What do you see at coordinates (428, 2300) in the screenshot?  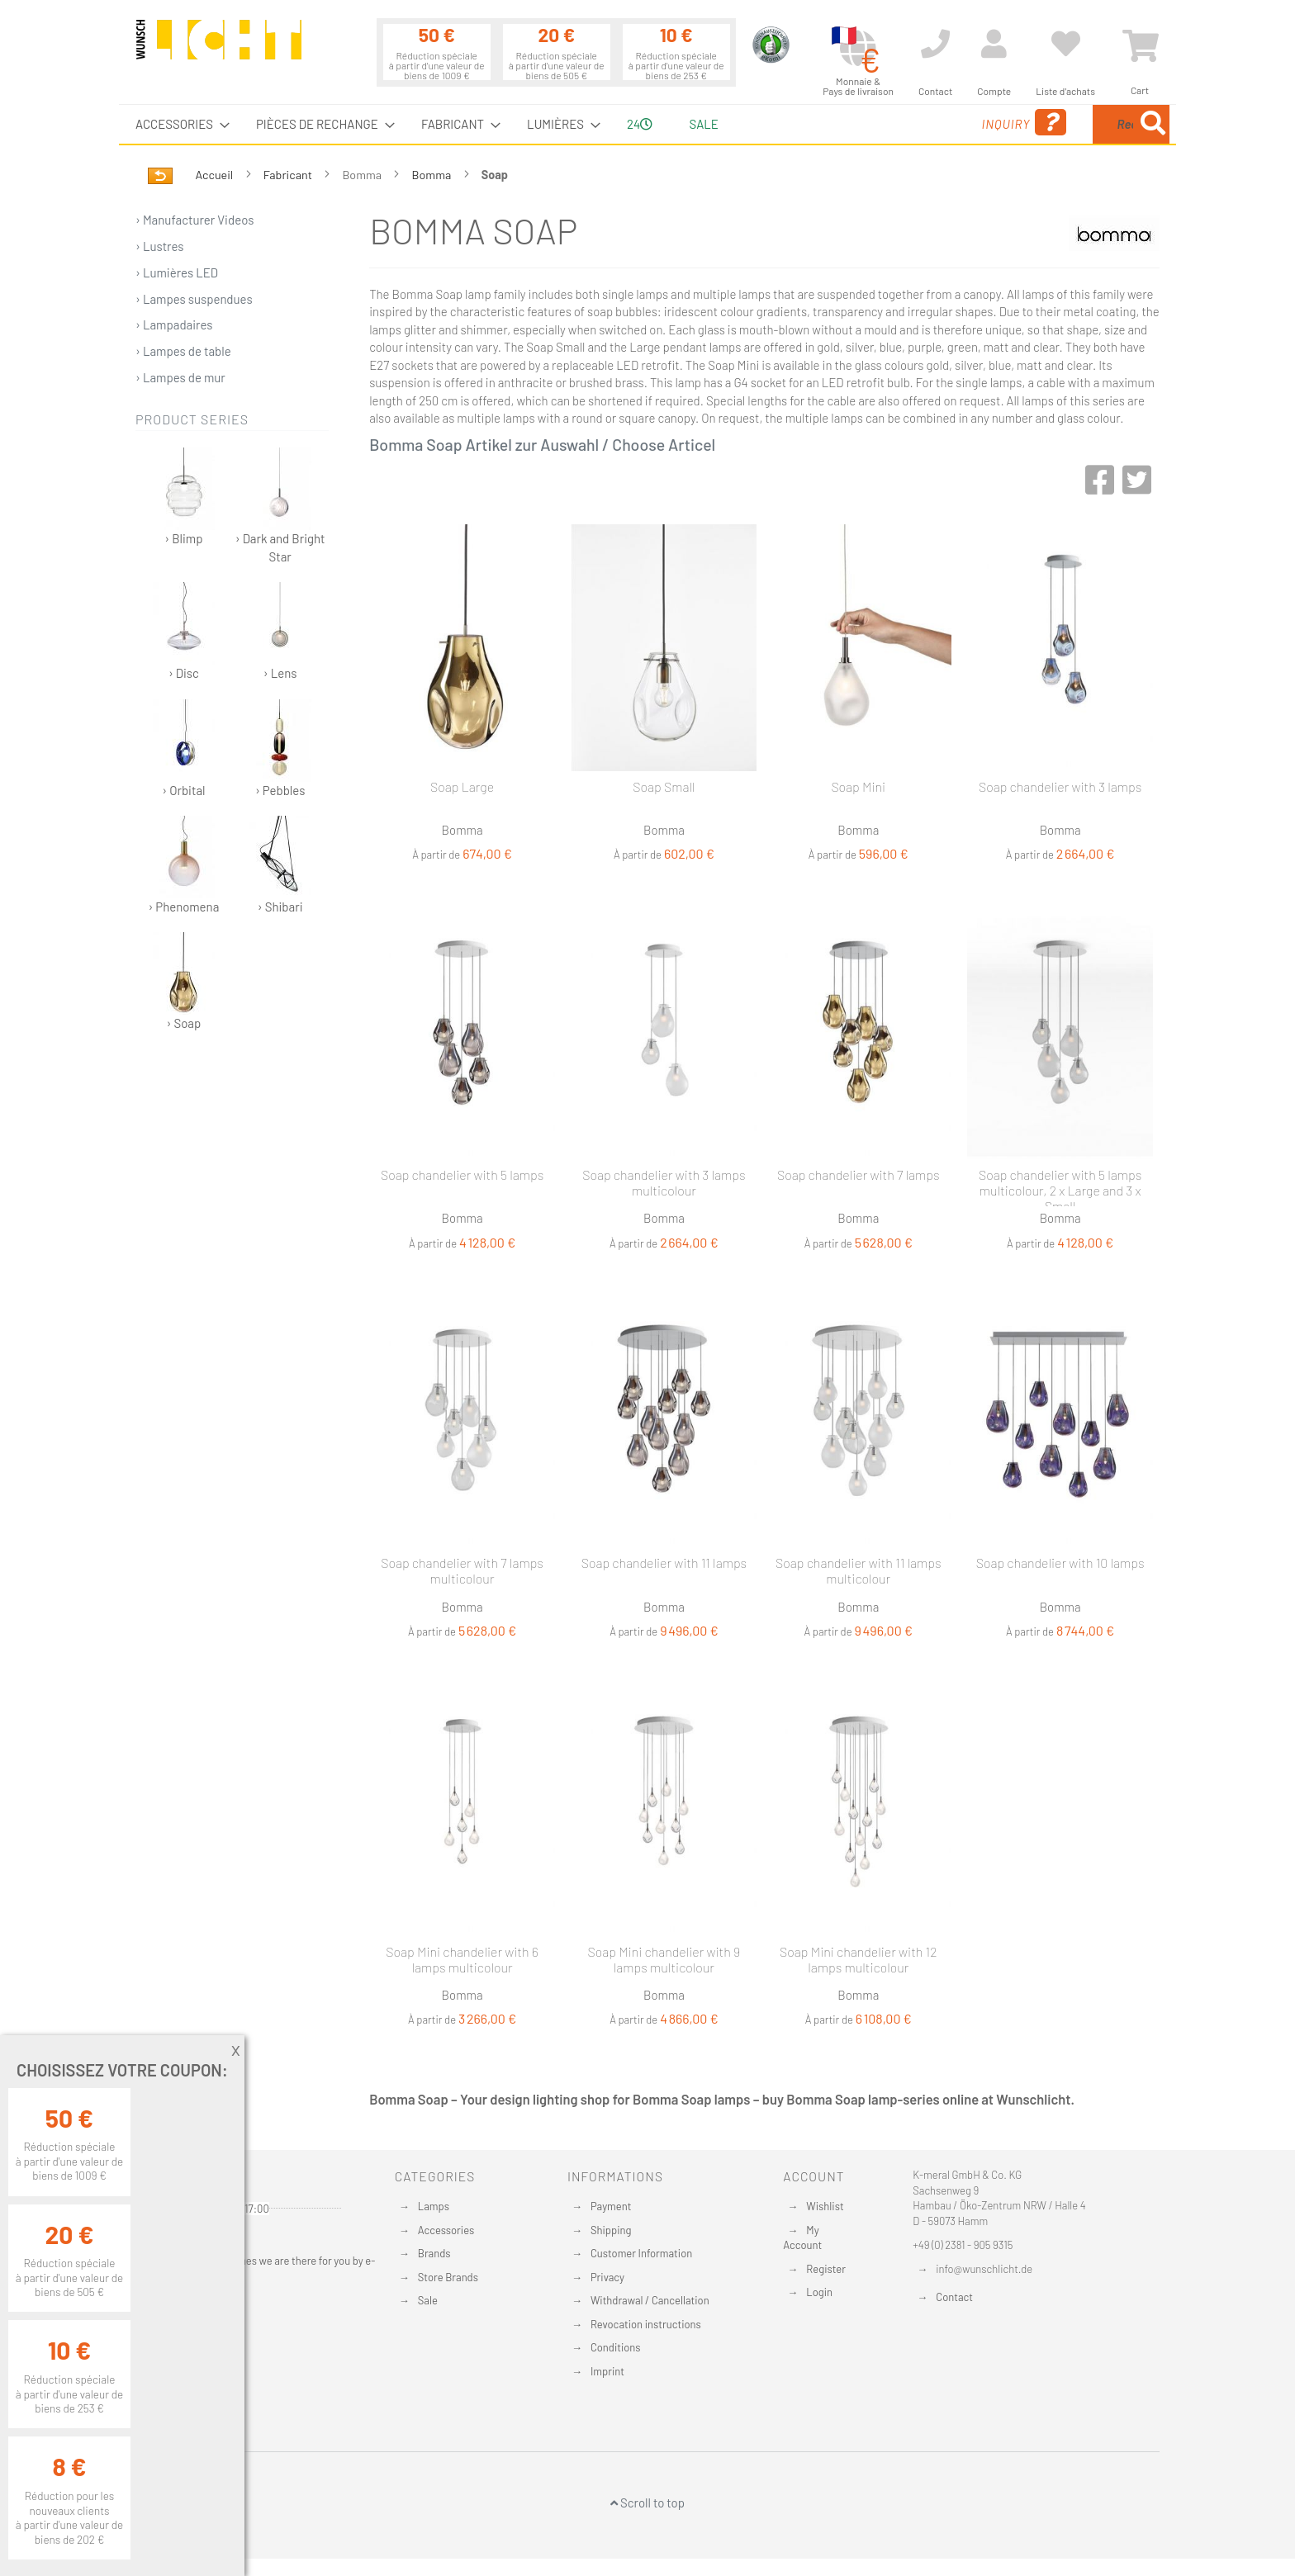 I see `Sale` at bounding box center [428, 2300].